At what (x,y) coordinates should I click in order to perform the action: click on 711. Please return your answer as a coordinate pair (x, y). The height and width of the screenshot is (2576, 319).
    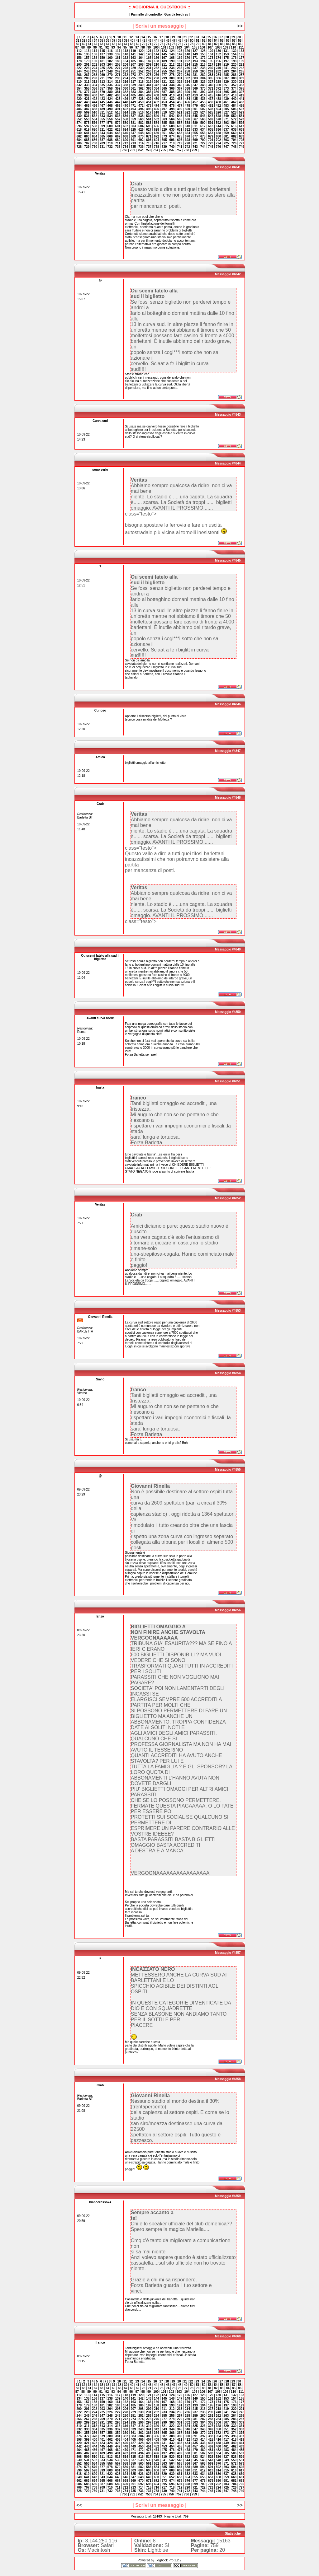
    Looking at the image, I should click on (118, 143).